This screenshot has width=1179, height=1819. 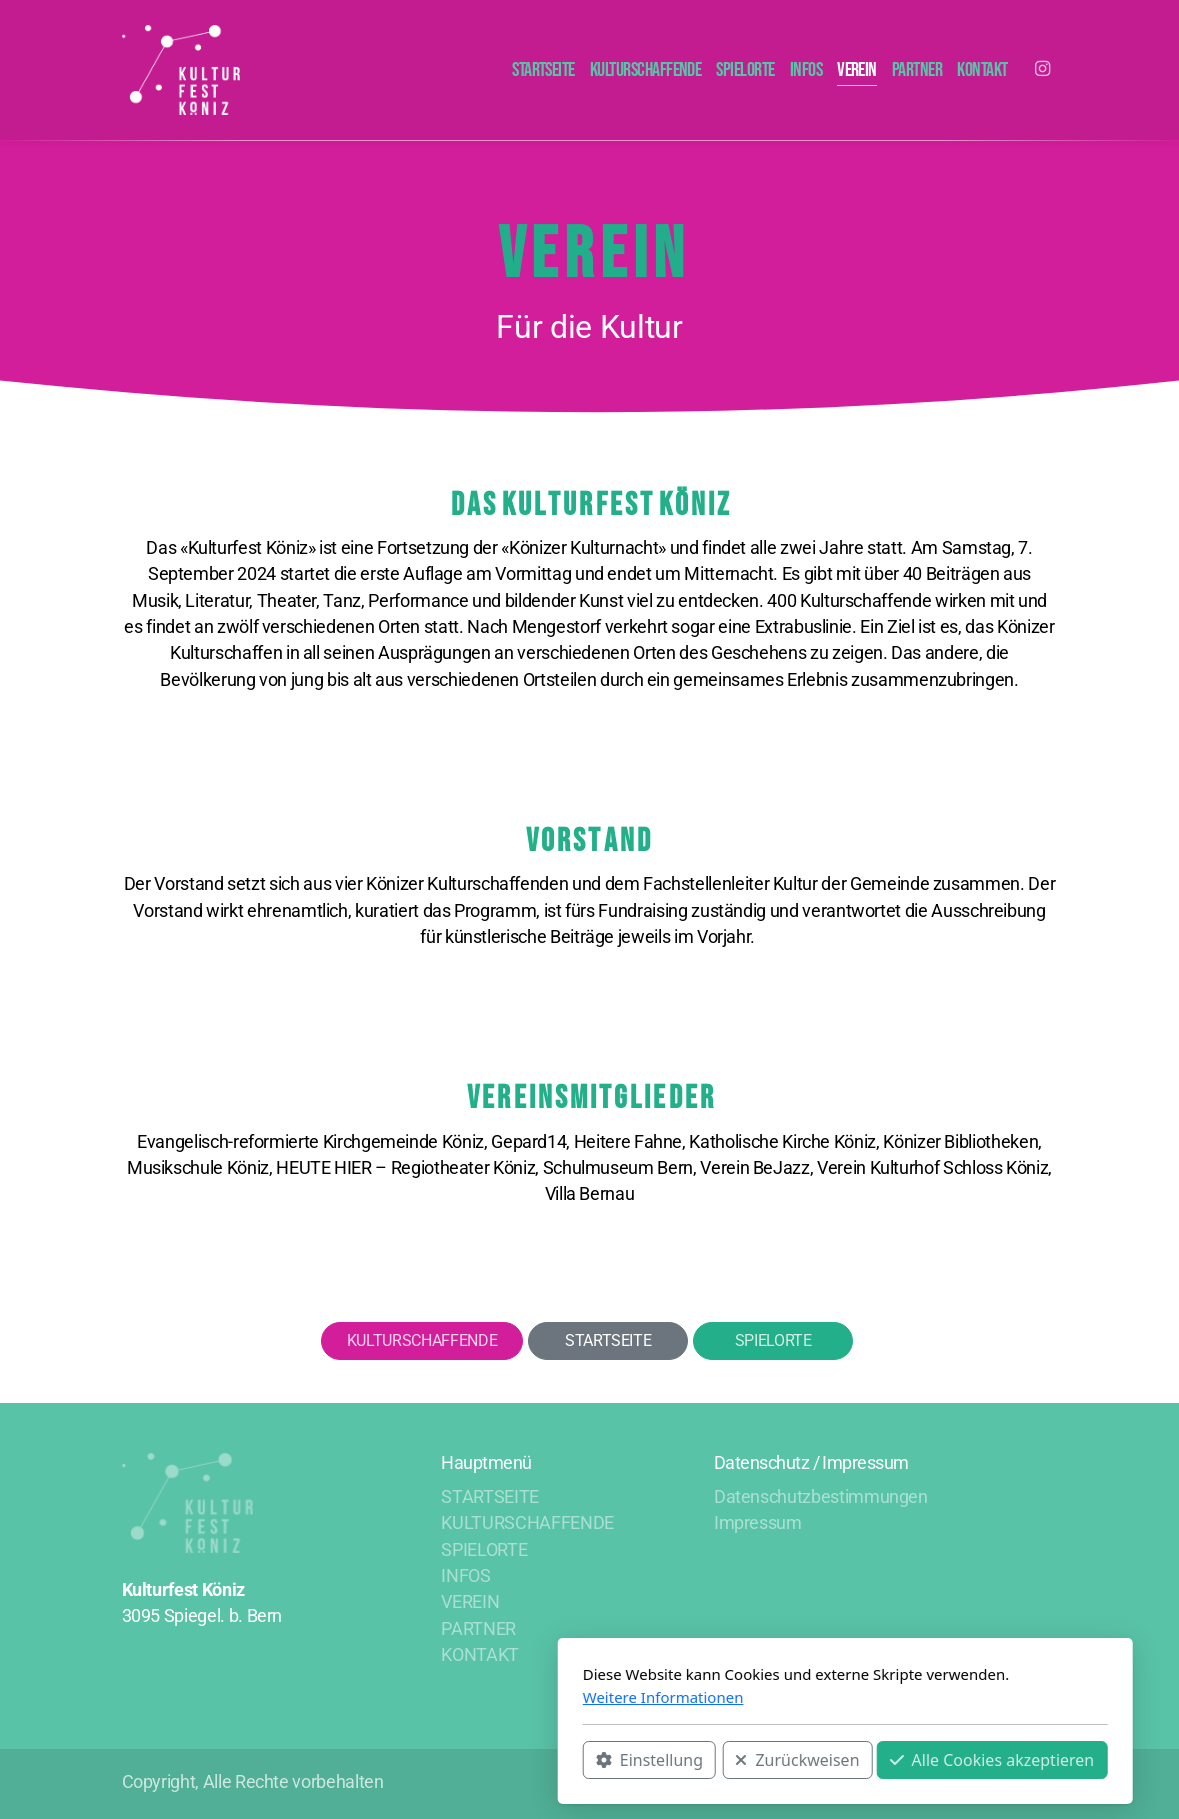 I want to click on STARTSEITE, so click(x=608, y=1340).